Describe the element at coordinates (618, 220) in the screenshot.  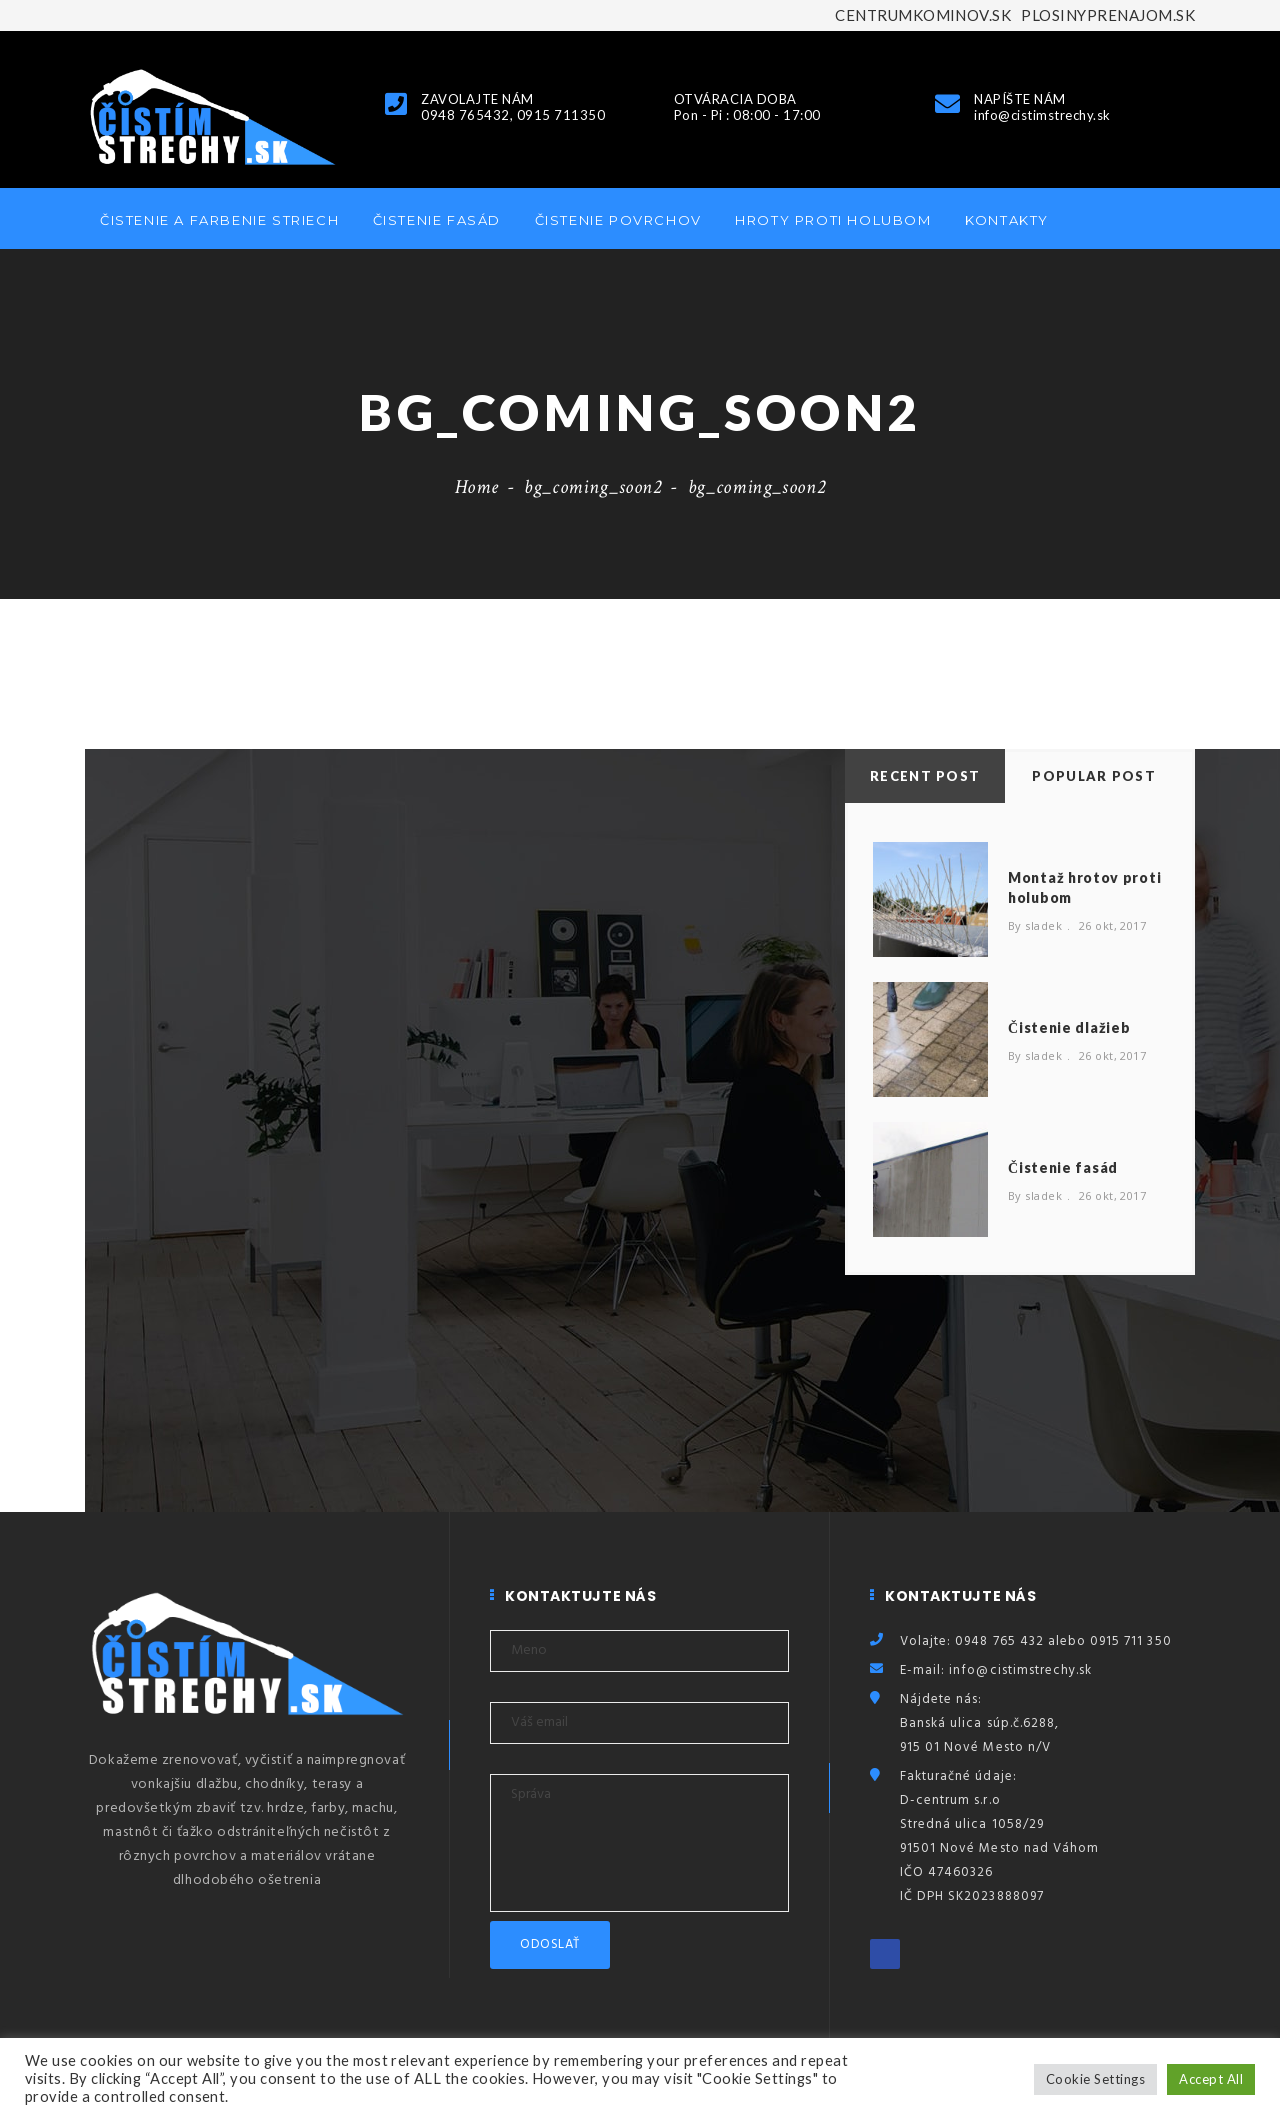
I see `Čistenie povrchov` at that location.